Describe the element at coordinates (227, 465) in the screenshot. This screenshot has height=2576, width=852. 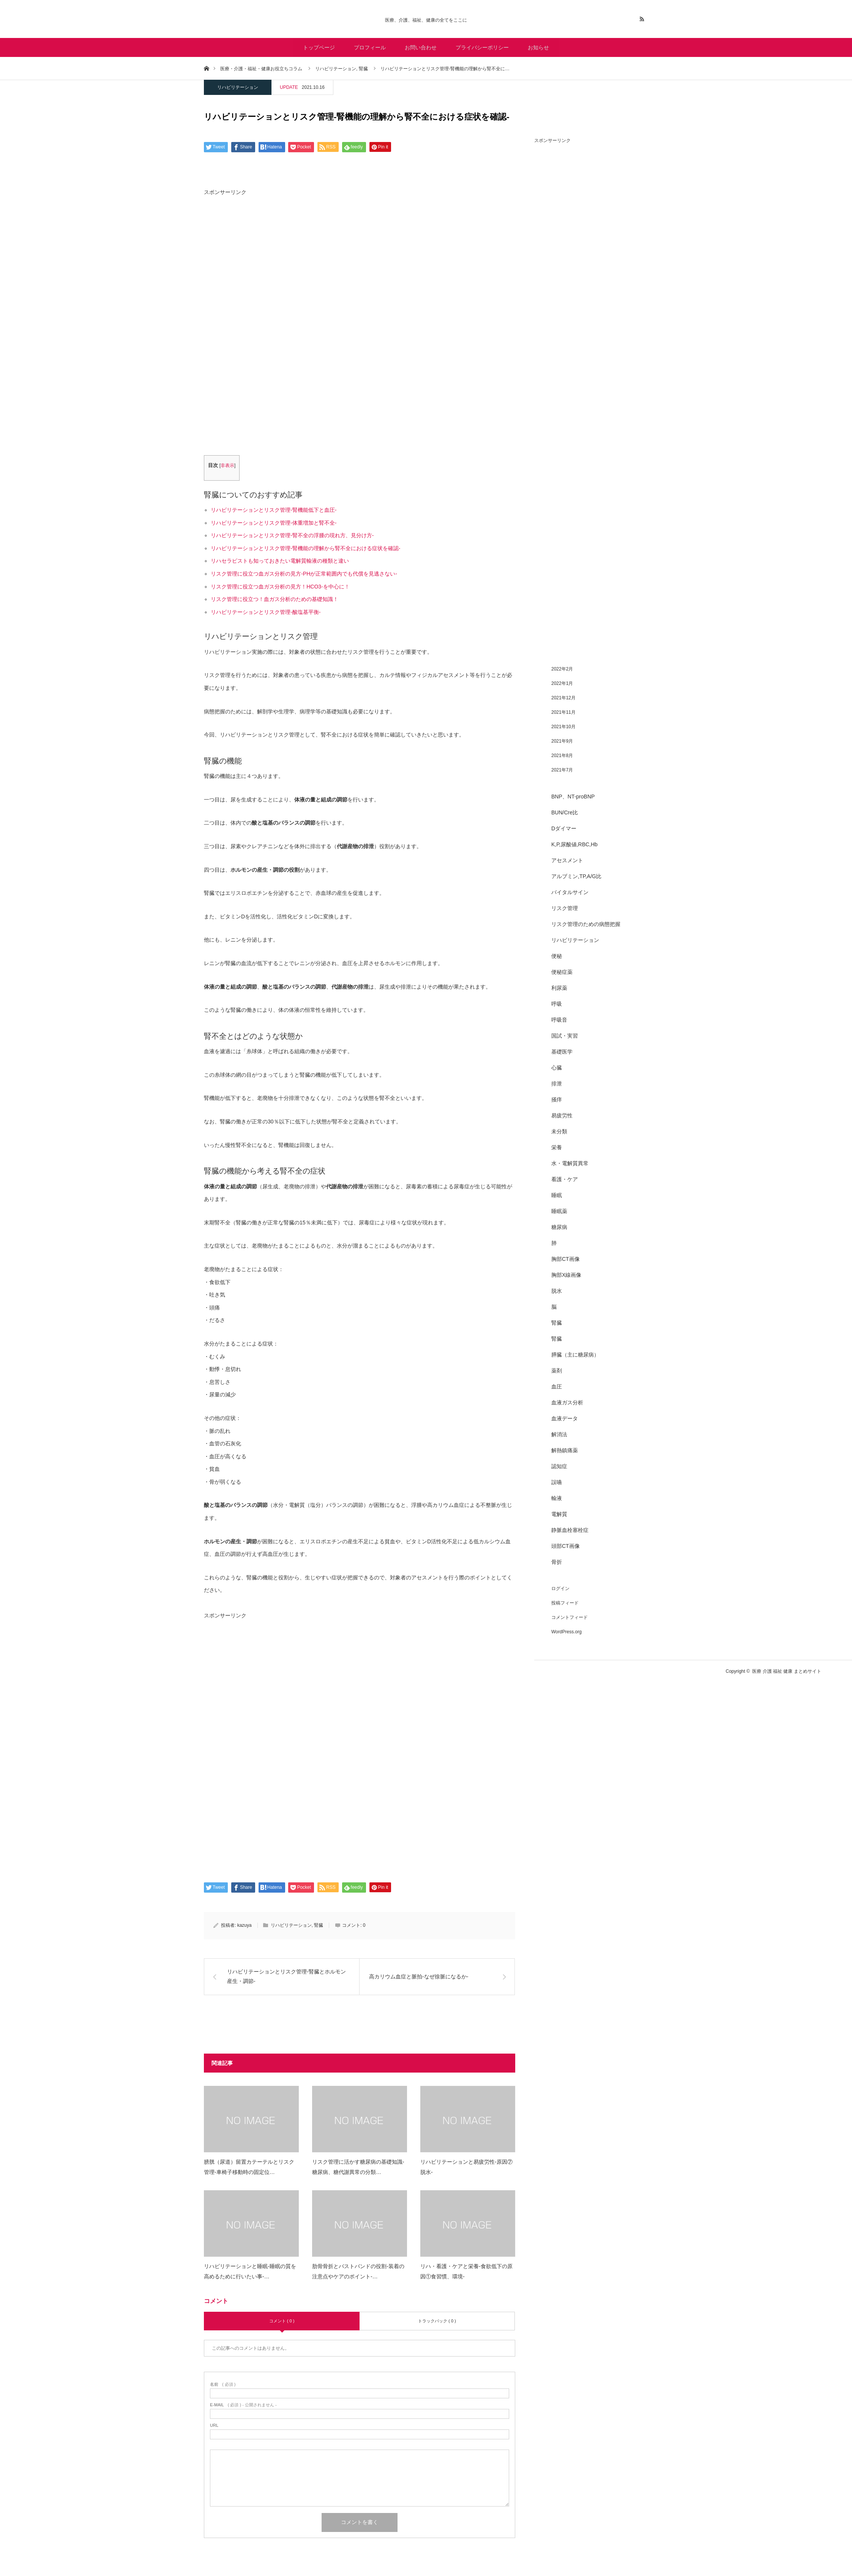
I see `非表示` at that location.